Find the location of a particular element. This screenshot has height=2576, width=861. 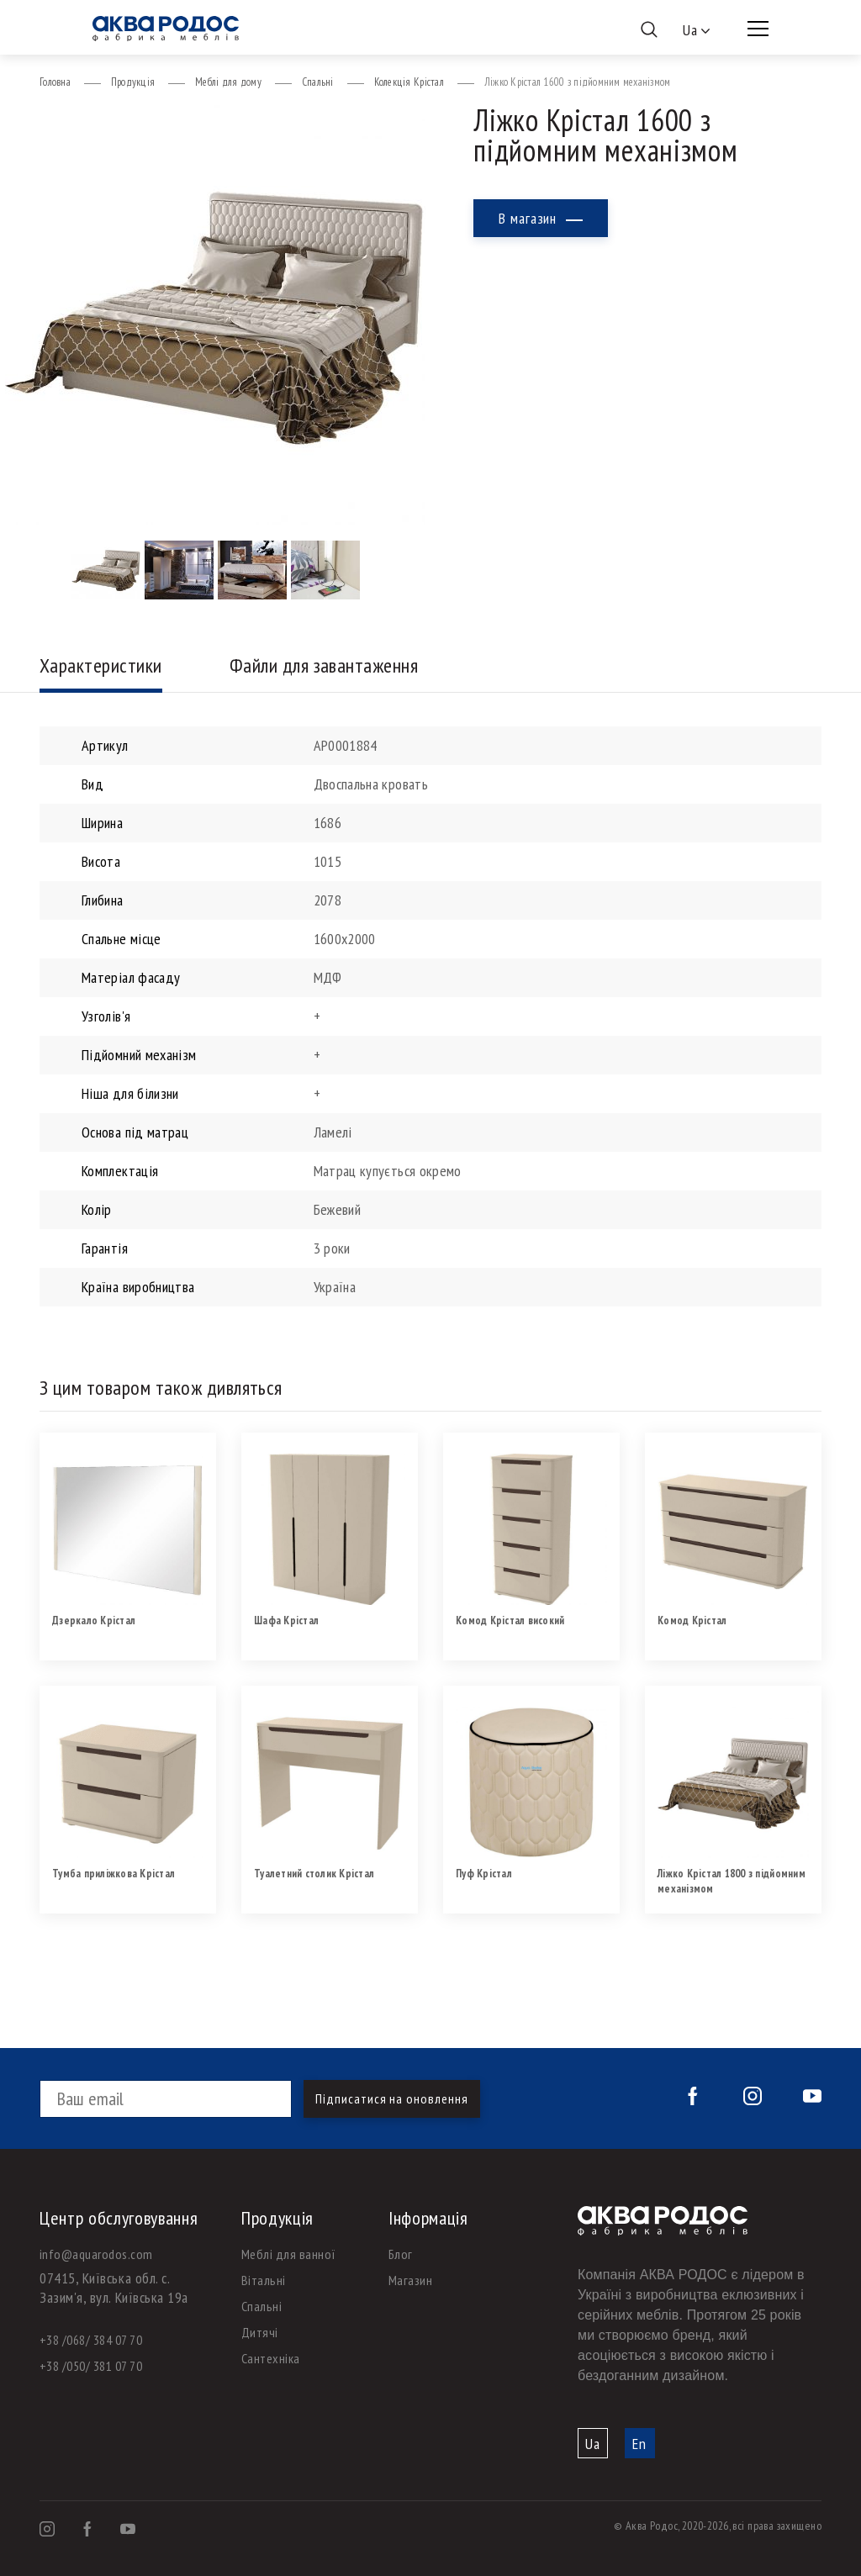

Блог is located at coordinates (400, 2254).